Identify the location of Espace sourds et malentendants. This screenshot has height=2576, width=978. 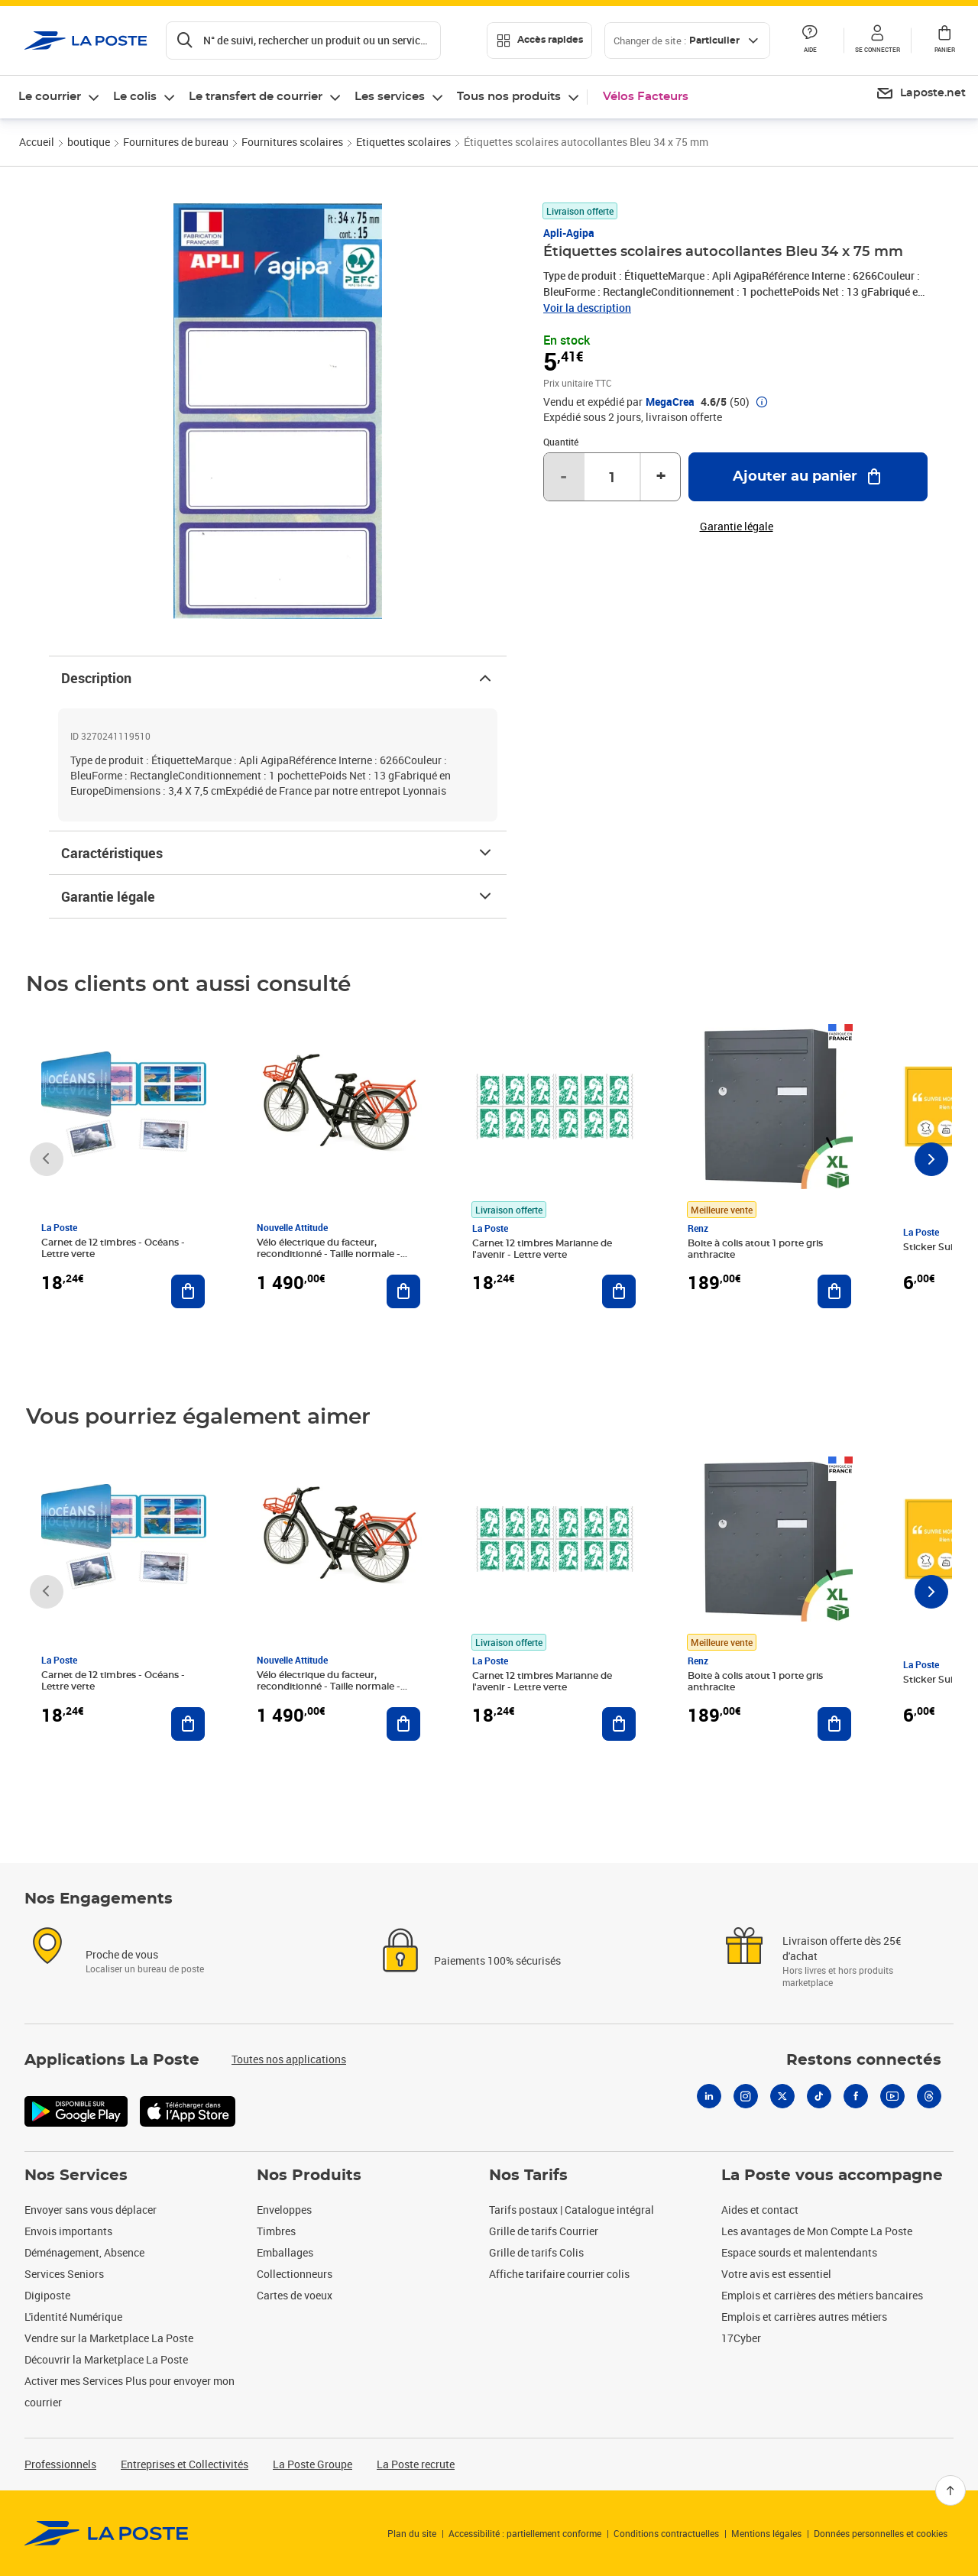
(799, 2252).